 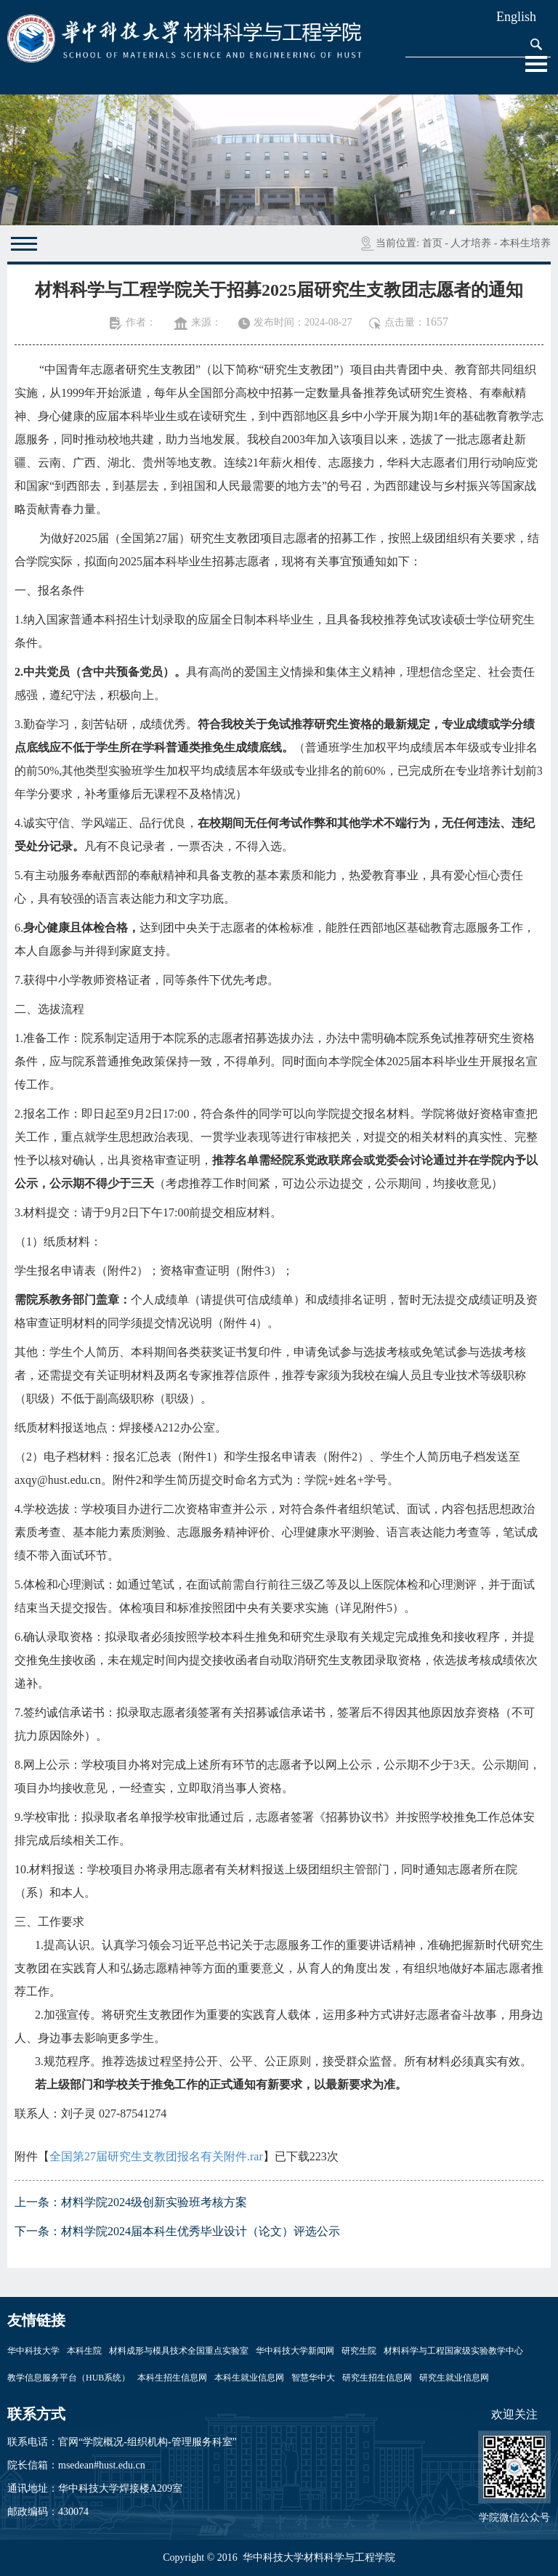 What do you see at coordinates (358, 2351) in the screenshot?
I see `研究生院` at bounding box center [358, 2351].